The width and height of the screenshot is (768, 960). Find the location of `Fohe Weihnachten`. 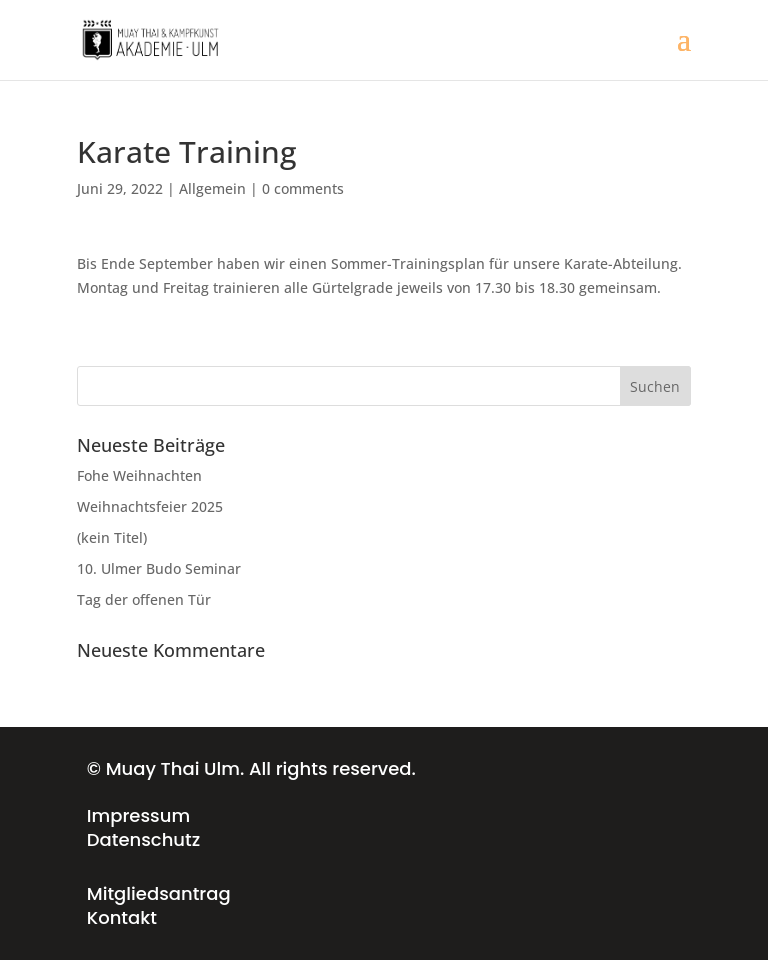

Fohe Weihnachten is located at coordinates (139, 475).